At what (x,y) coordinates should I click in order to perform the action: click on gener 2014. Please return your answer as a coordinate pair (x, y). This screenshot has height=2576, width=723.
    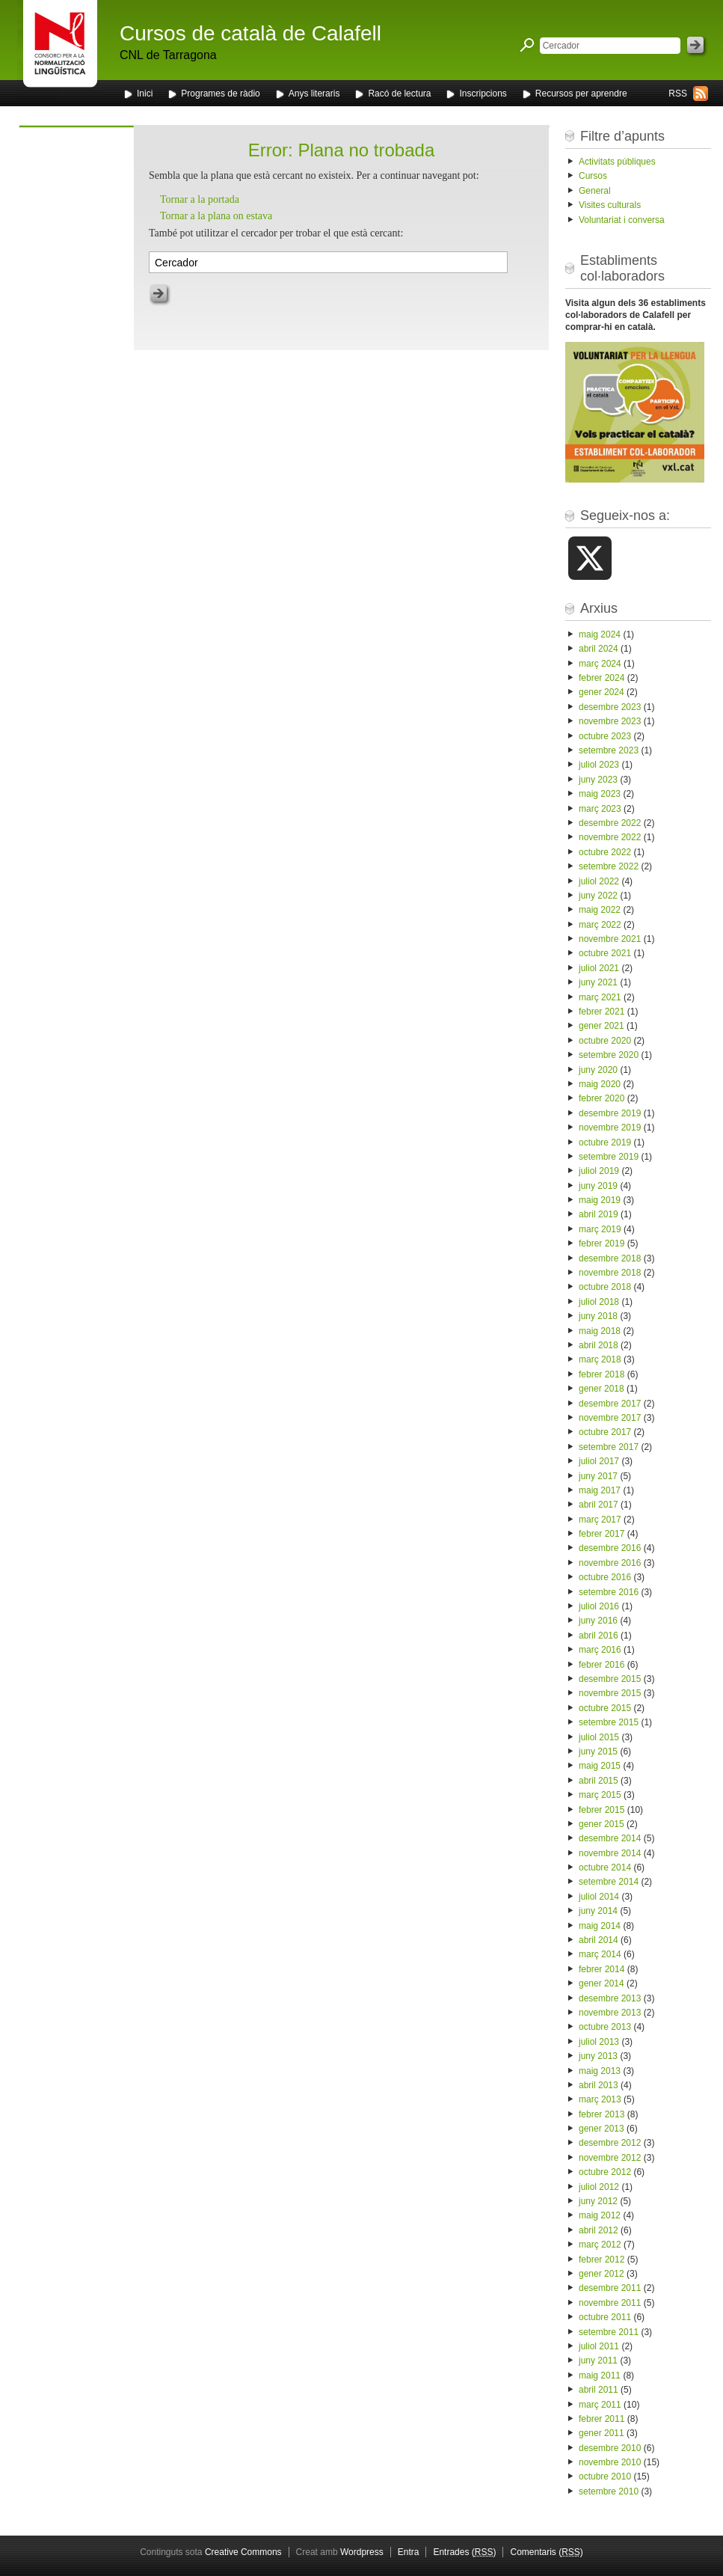
    Looking at the image, I should click on (601, 1983).